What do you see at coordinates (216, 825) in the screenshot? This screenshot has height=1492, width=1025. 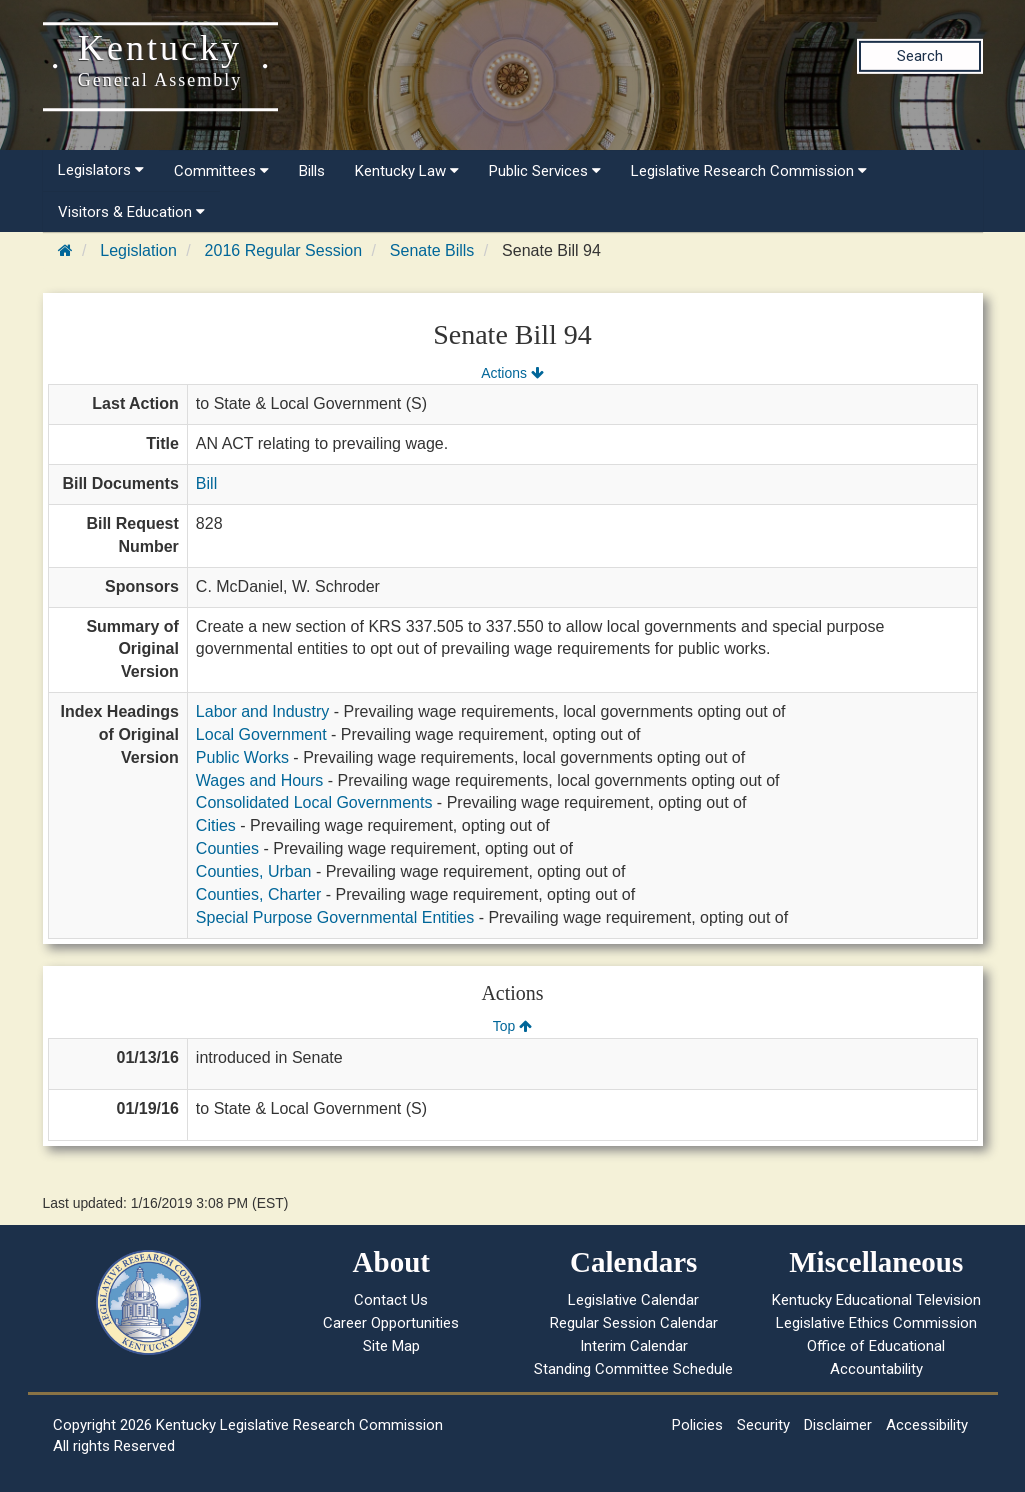 I see `Cities` at bounding box center [216, 825].